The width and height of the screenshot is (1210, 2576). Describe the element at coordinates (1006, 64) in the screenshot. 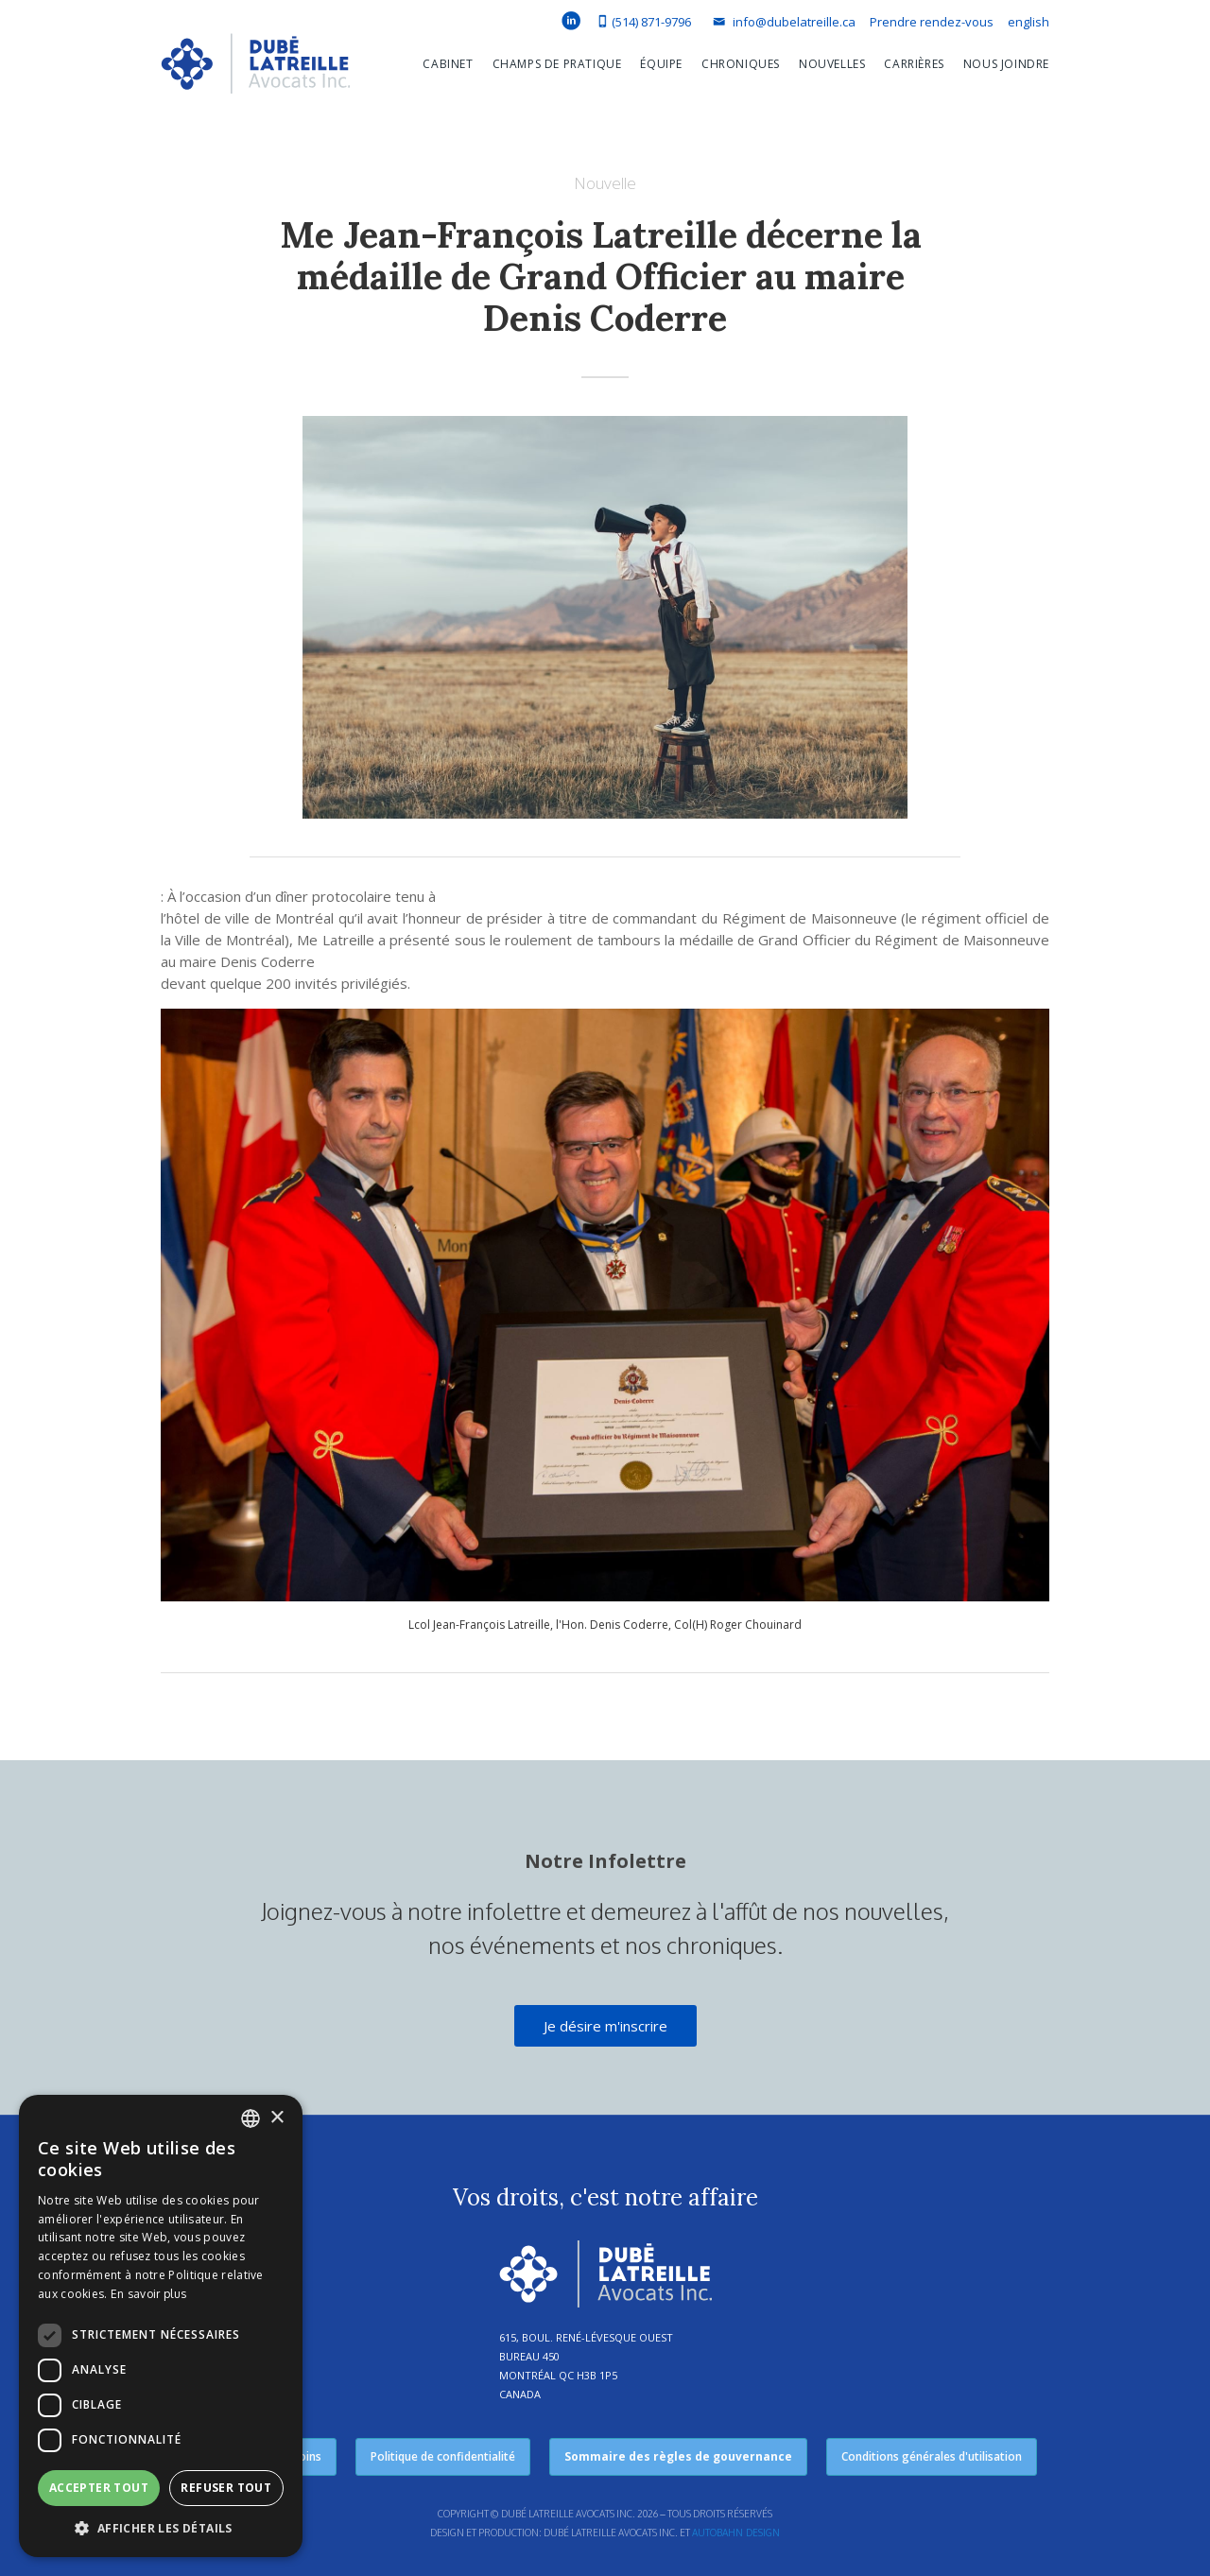

I see `Nous joindre` at that location.